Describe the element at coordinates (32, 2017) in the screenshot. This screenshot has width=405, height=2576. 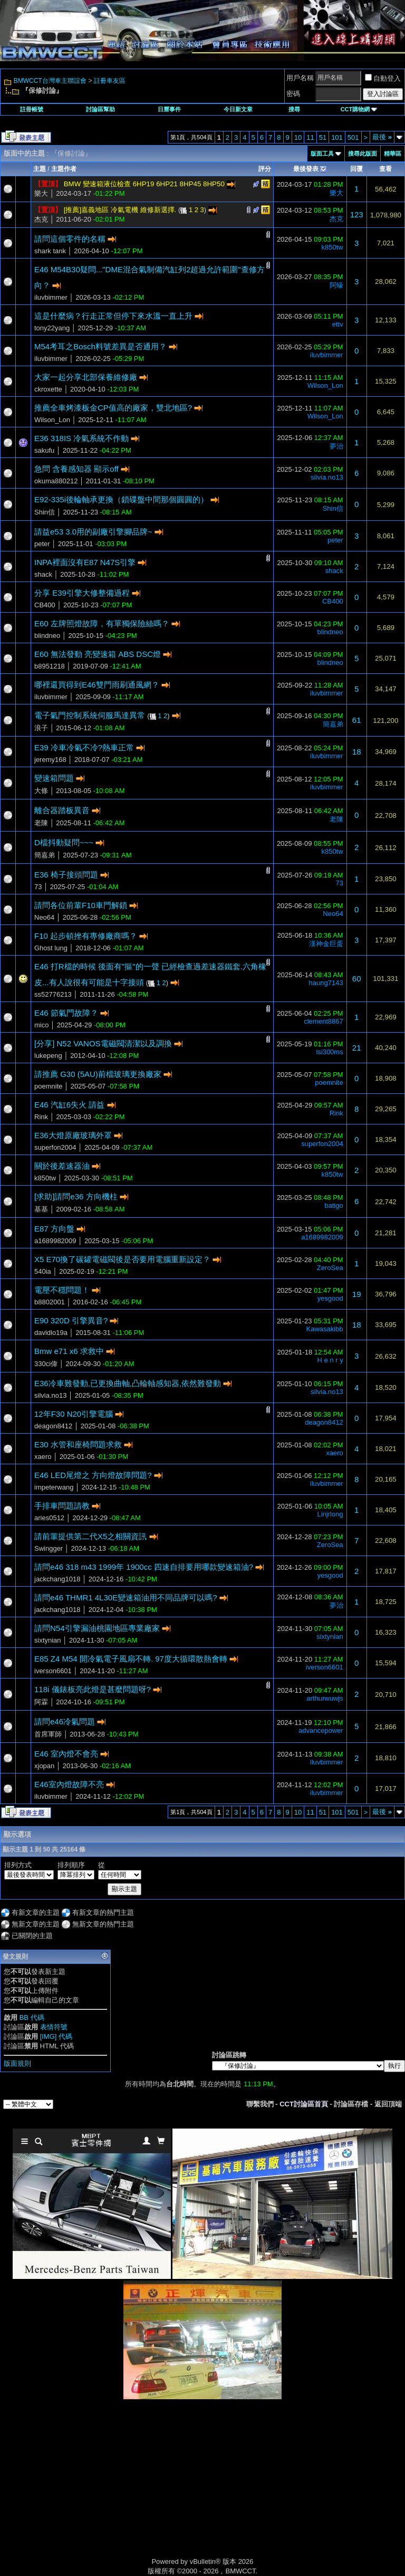
I see `BB 代碼` at that location.